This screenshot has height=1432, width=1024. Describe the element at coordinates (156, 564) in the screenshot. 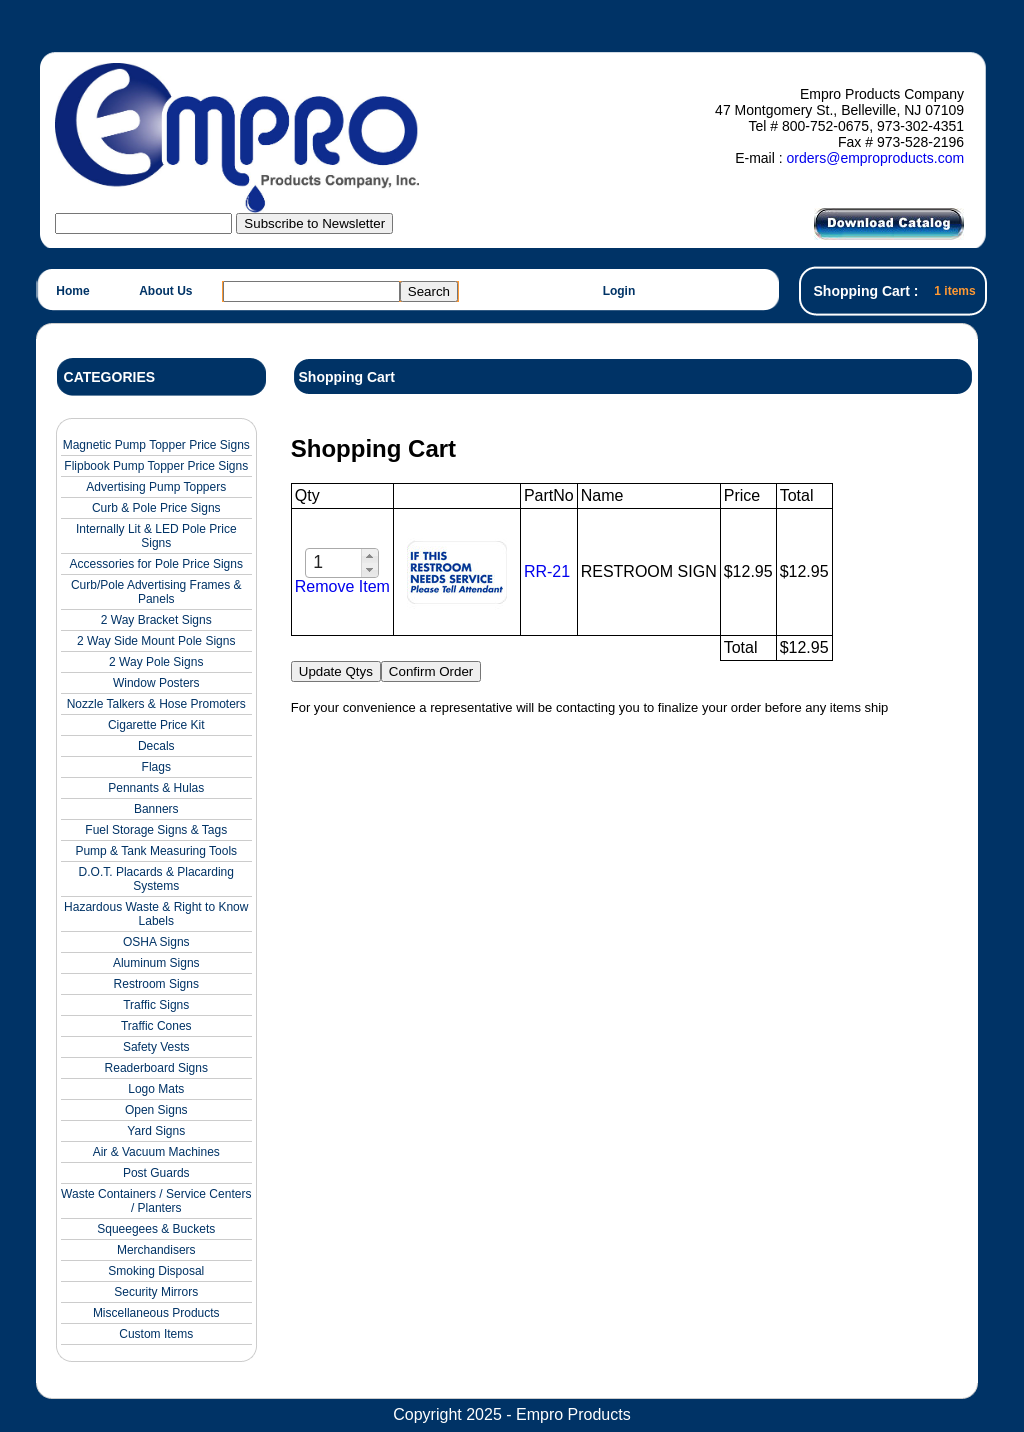

I see `Accessories for Pole Price Signs` at that location.